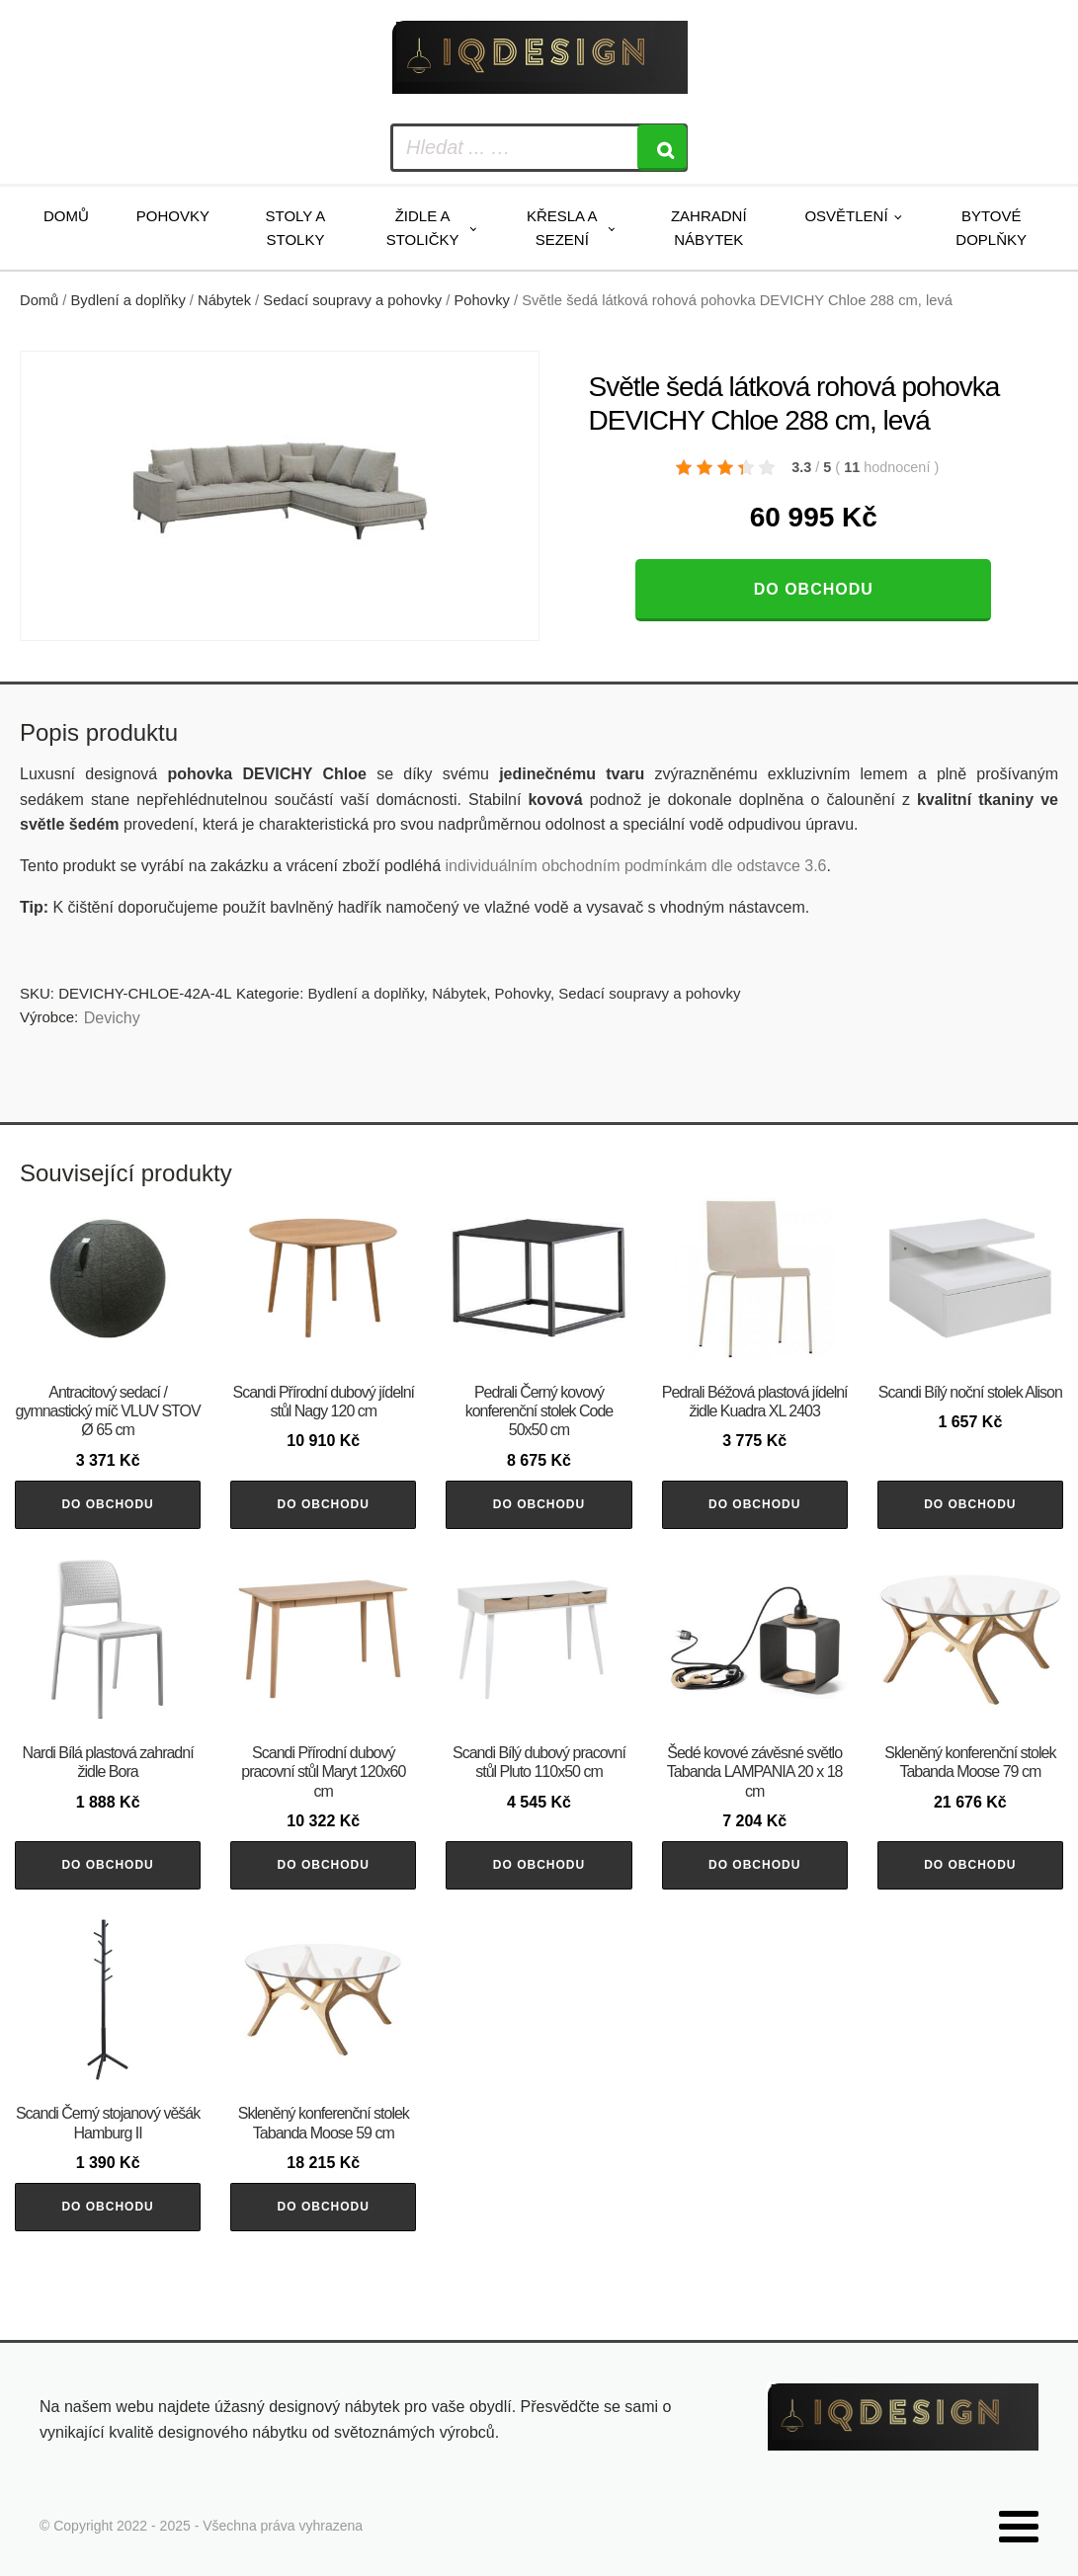  What do you see at coordinates (422, 227) in the screenshot?
I see `Židle a stoličky` at bounding box center [422, 227].